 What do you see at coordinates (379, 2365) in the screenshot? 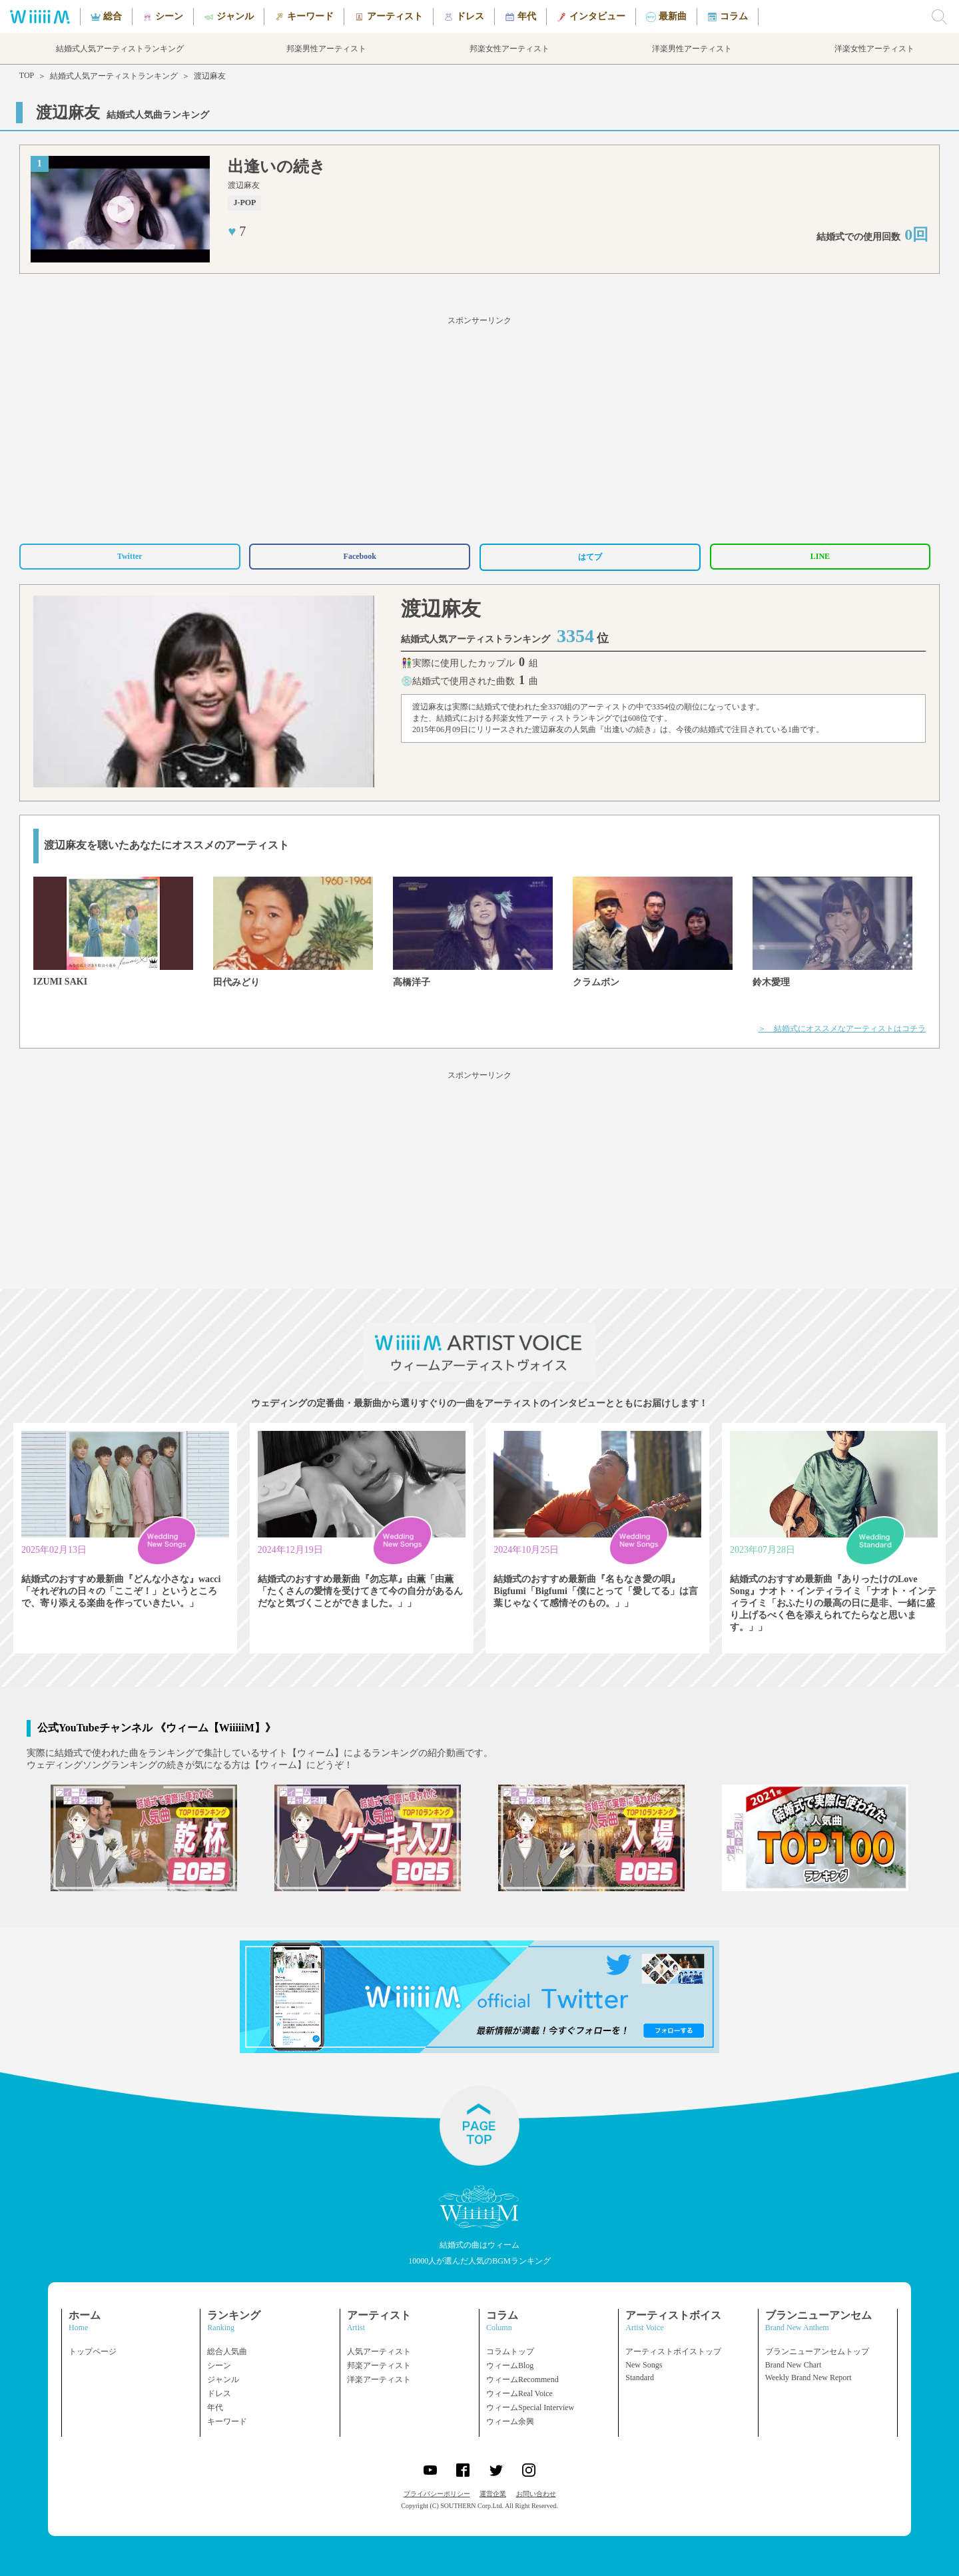
I see `邦楽アーティスト` at bounding box center [379, 2365].